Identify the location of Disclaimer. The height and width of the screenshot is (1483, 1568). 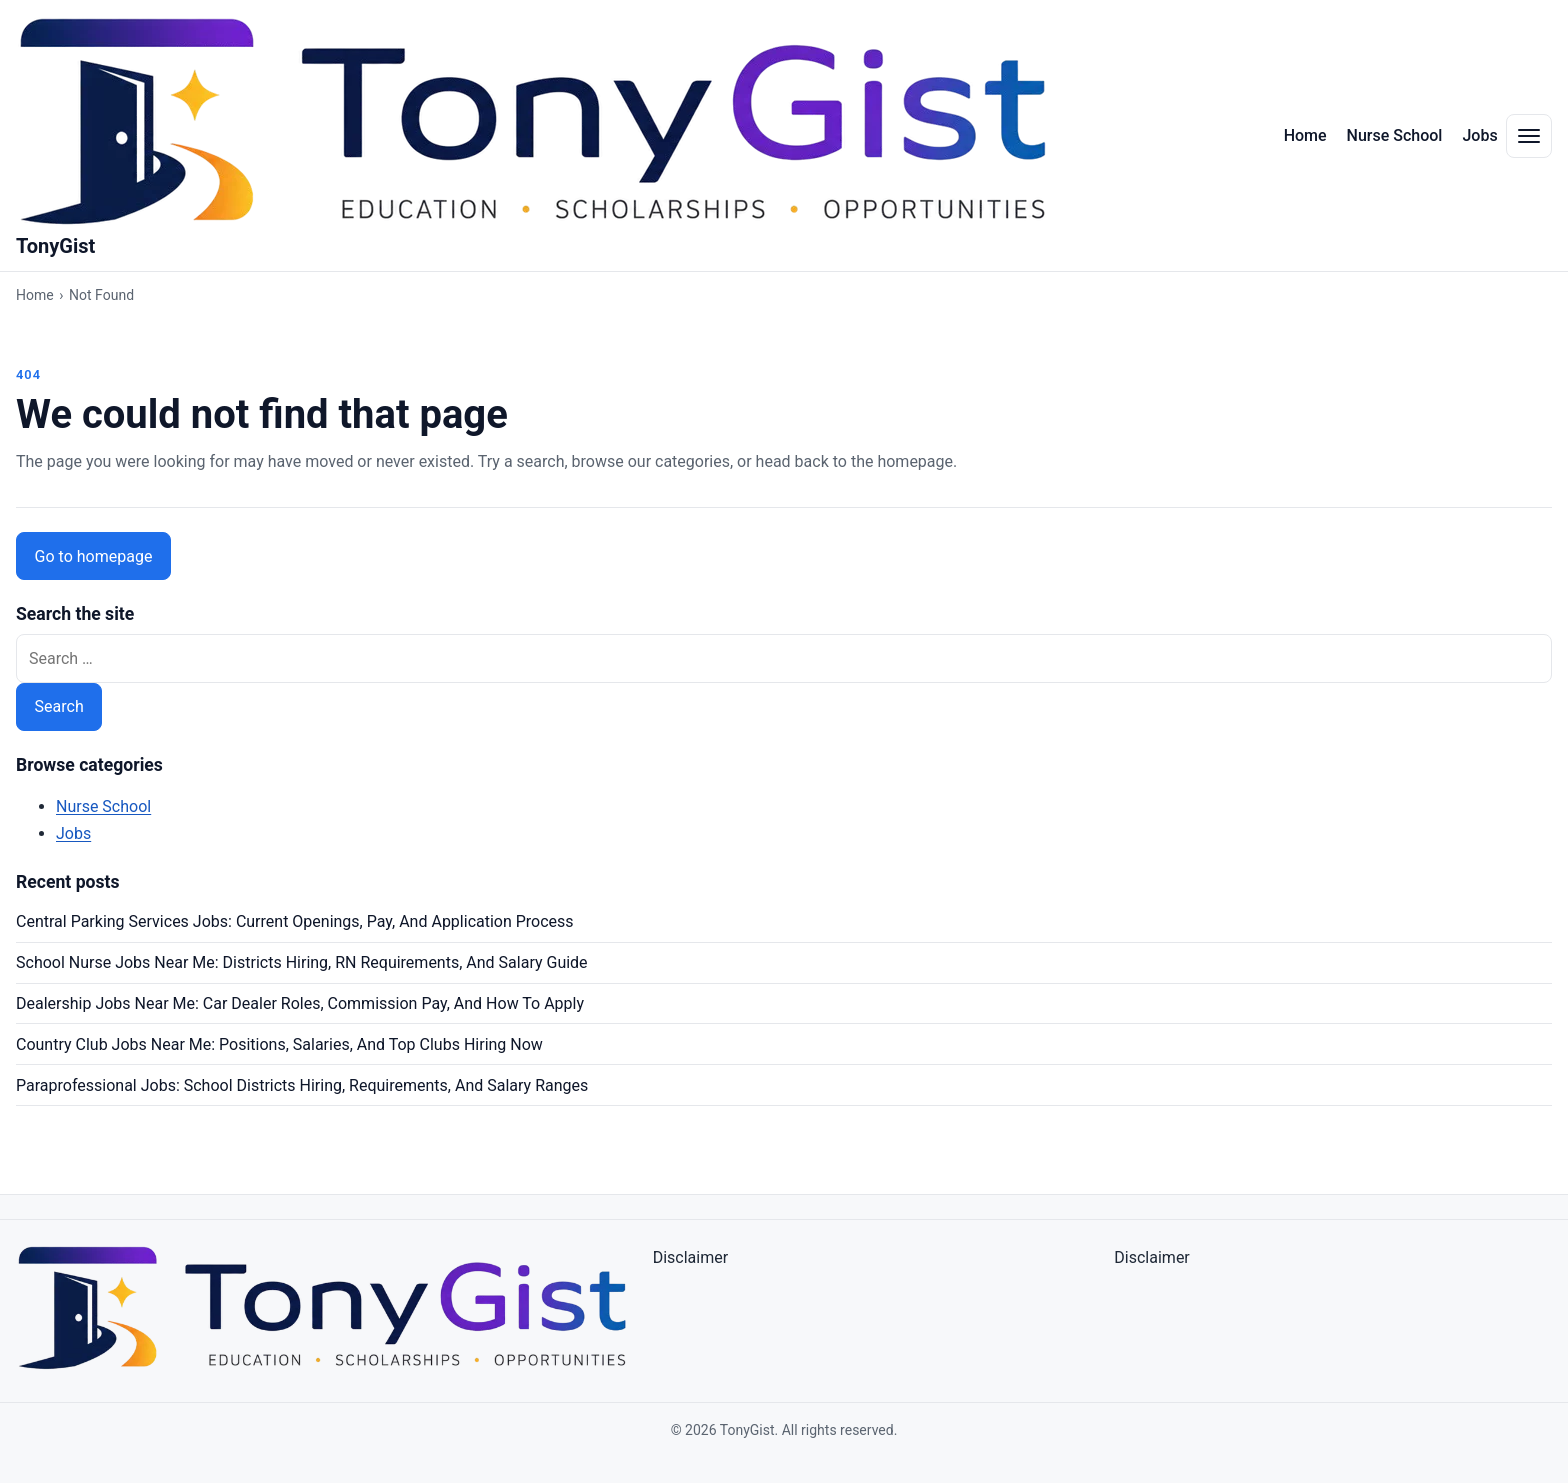
(690, 1257).